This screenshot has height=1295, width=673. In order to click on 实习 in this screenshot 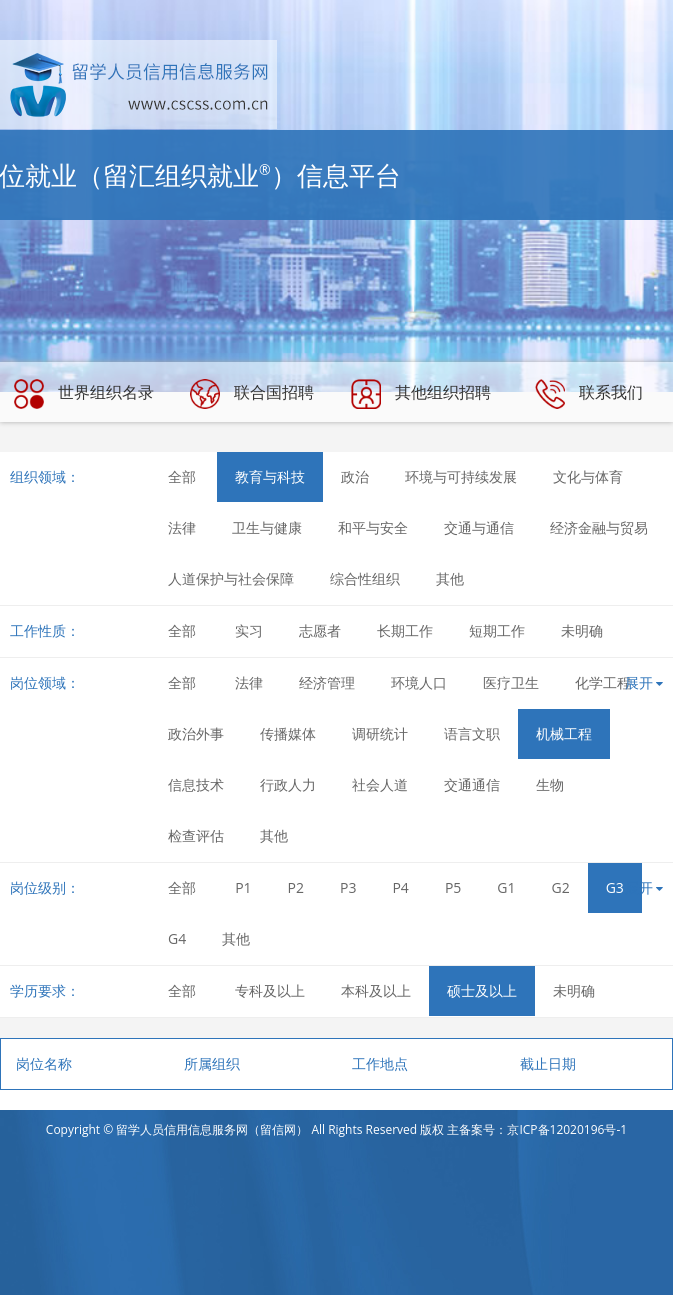, I will do `click(249, 630)`.